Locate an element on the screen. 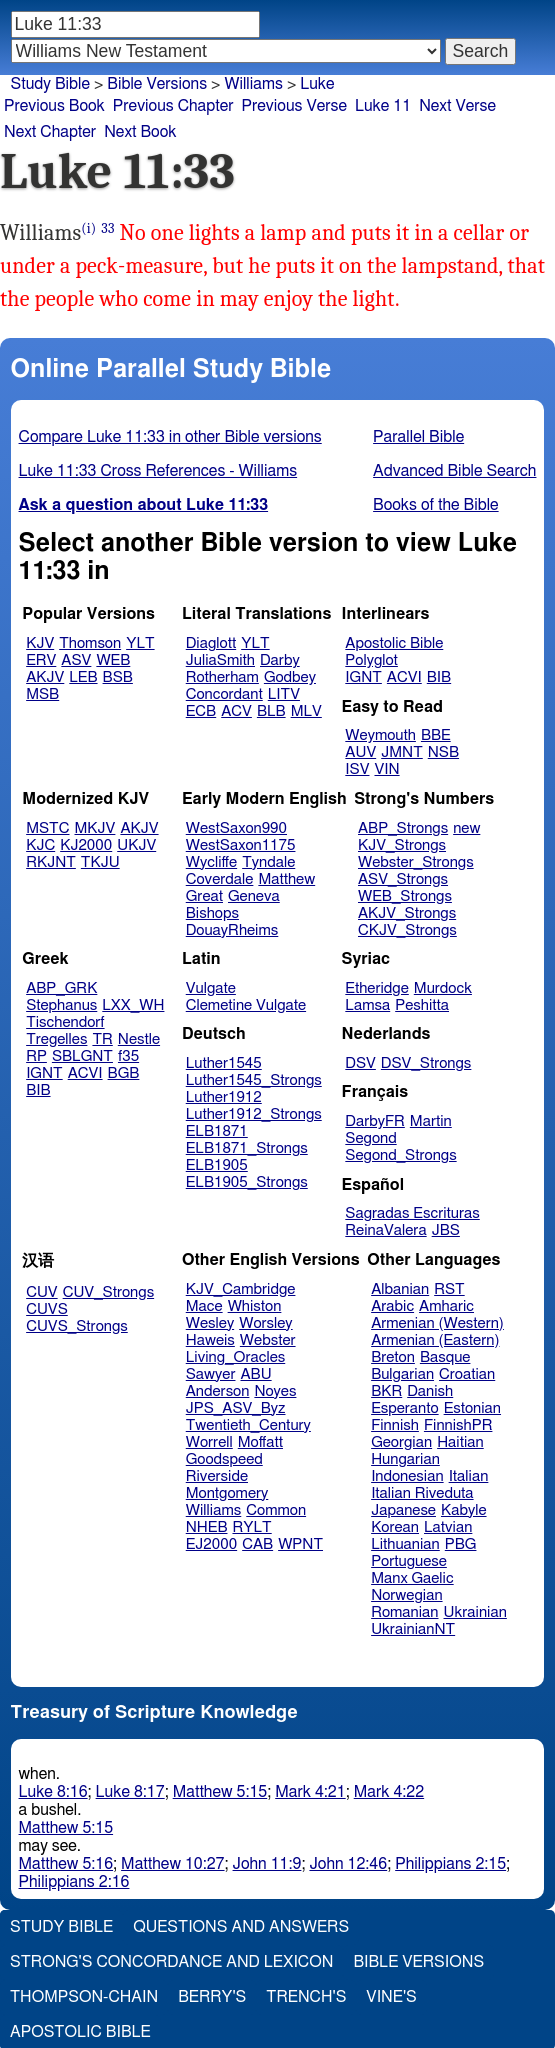  Bible Versions is located at coordinates (157, 84).